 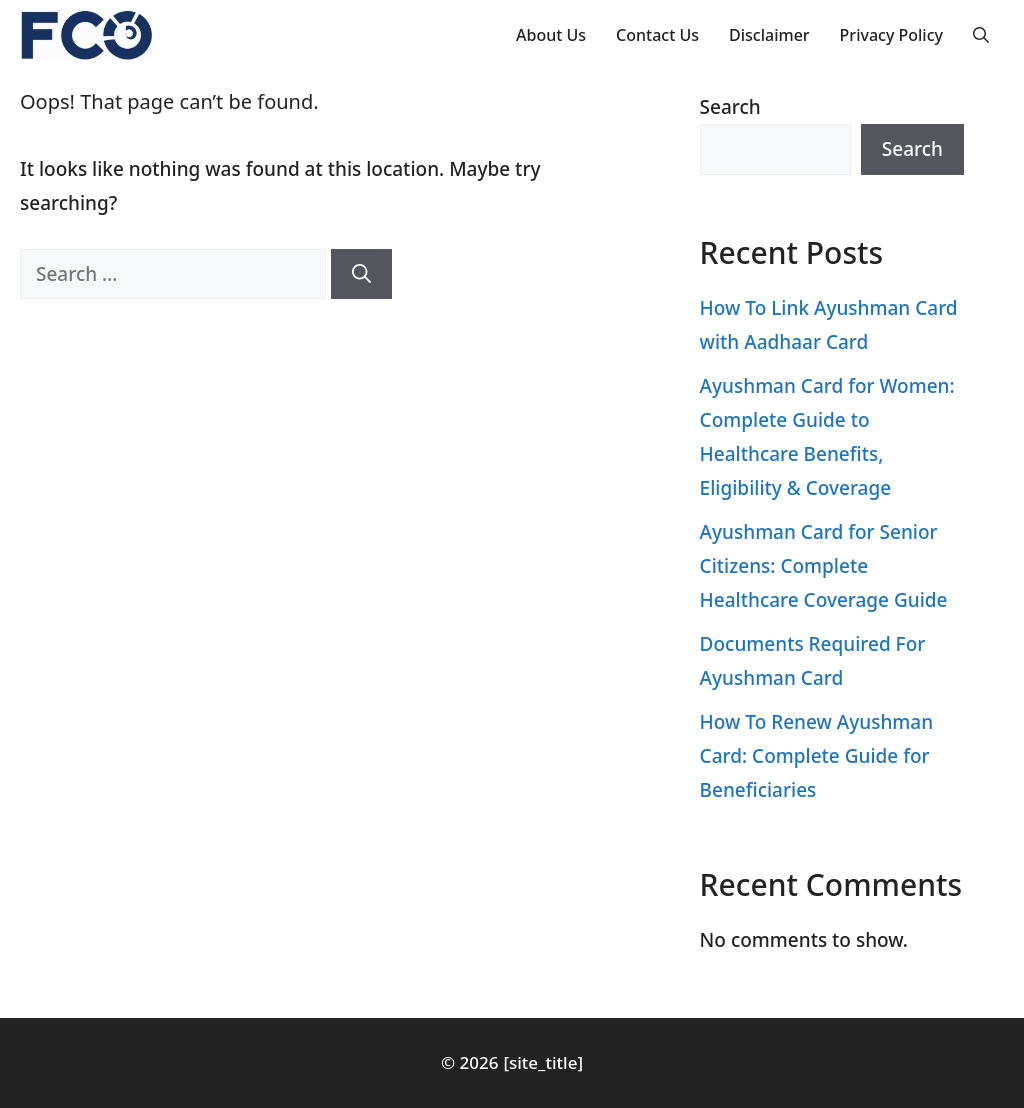 I want to click on About Us, so click(x=551, y=35).